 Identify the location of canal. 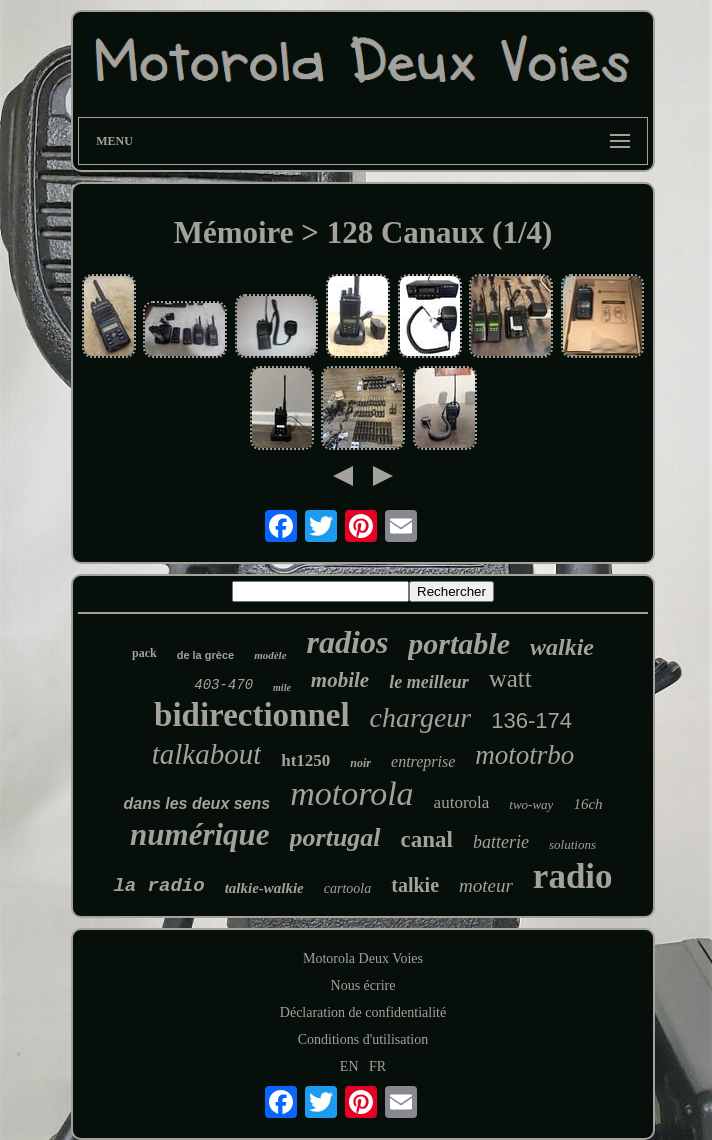
(427, 839).